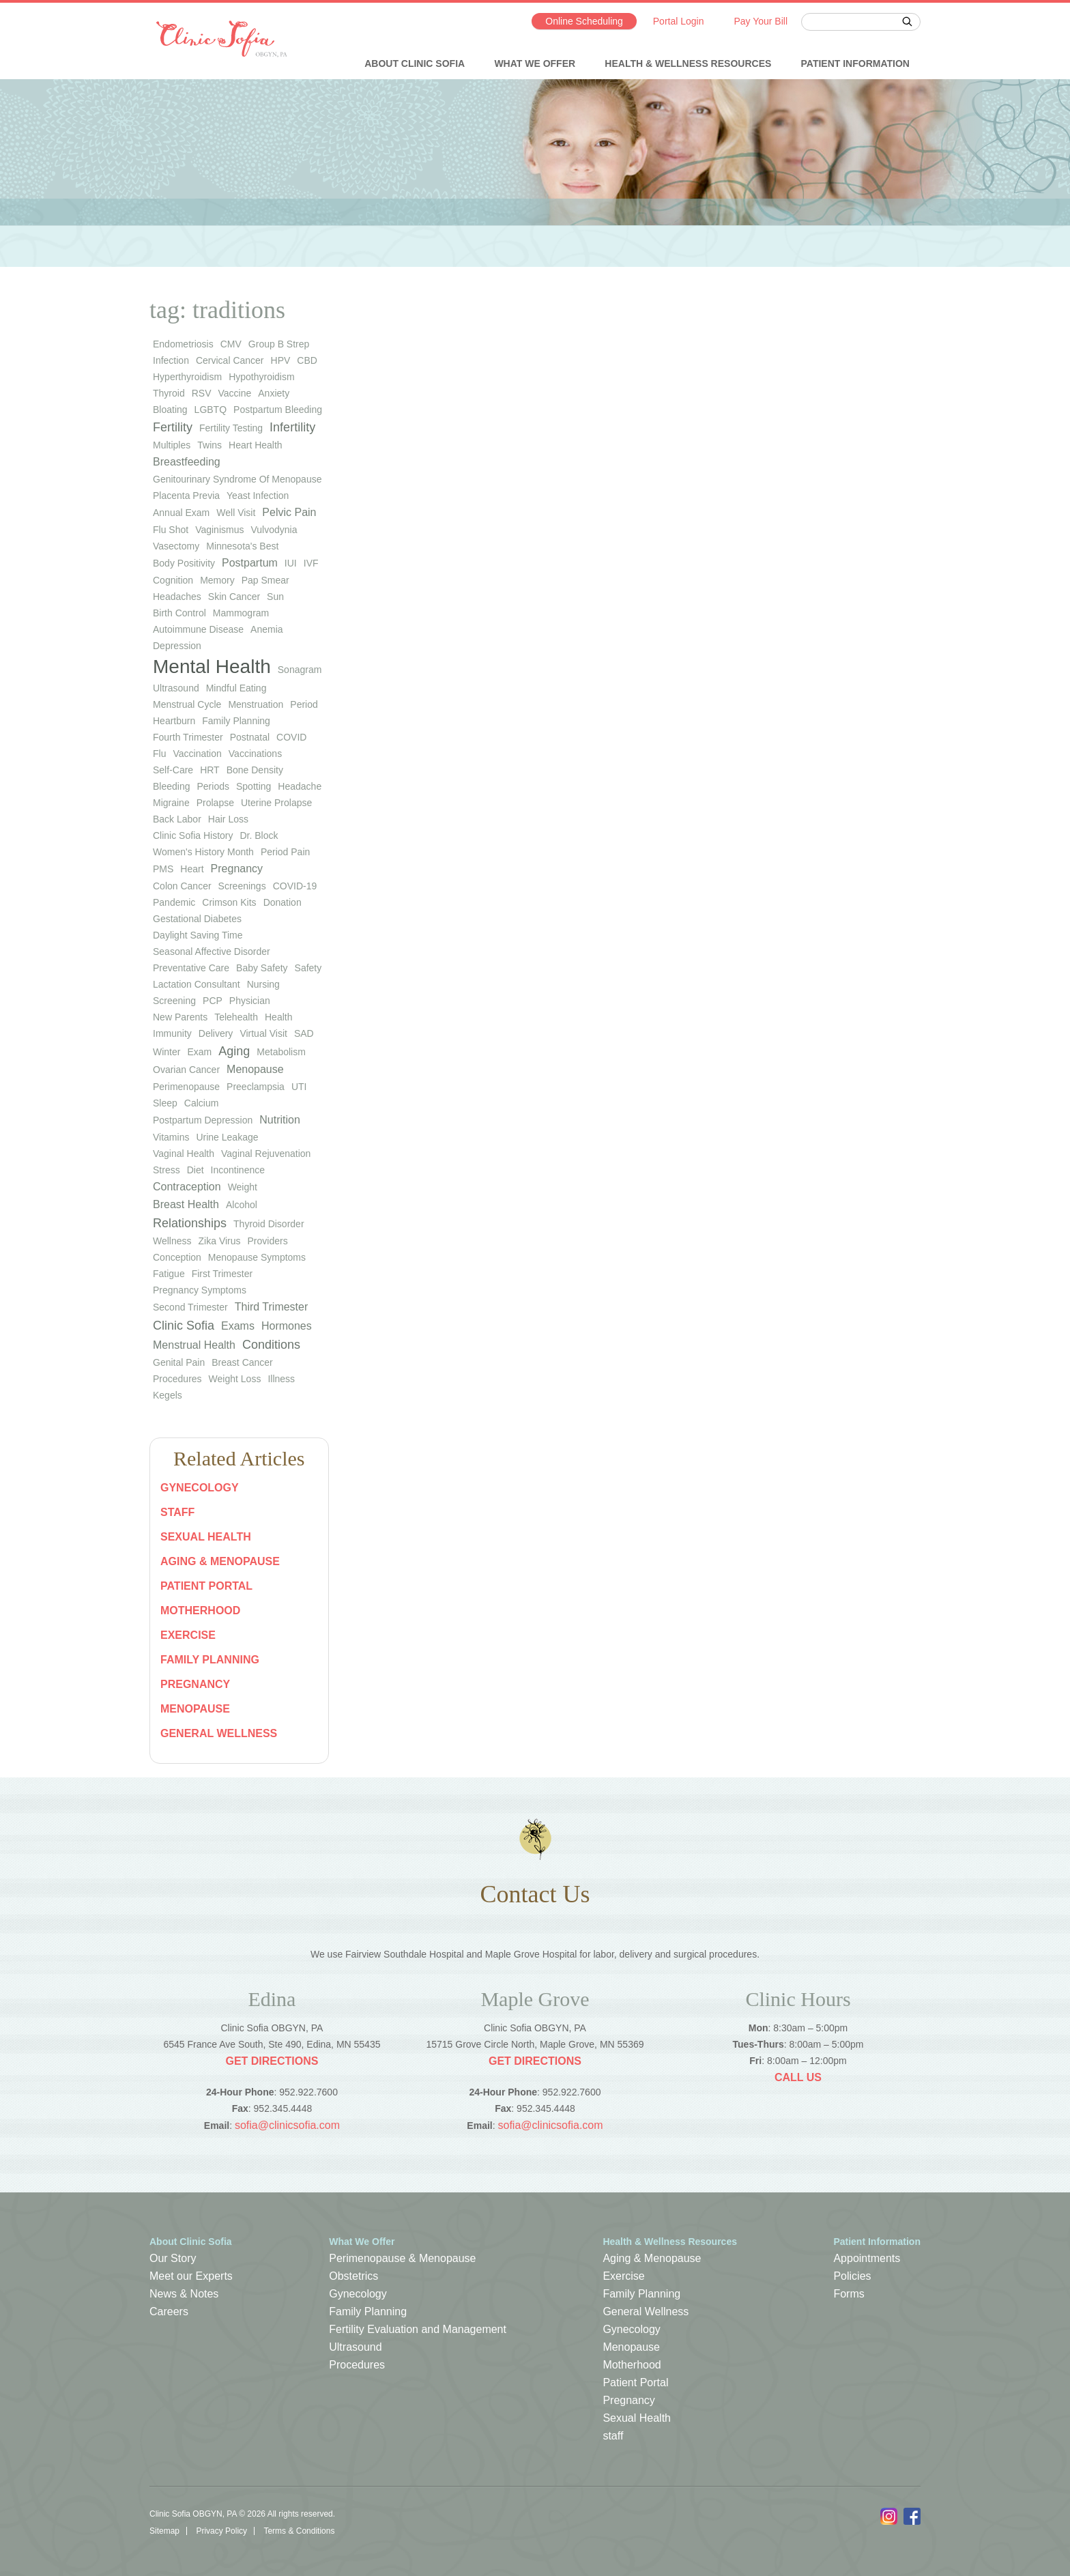  Describe the element at coordinates (176, 546) in the screenshot. I see `vasectomy` at that location.